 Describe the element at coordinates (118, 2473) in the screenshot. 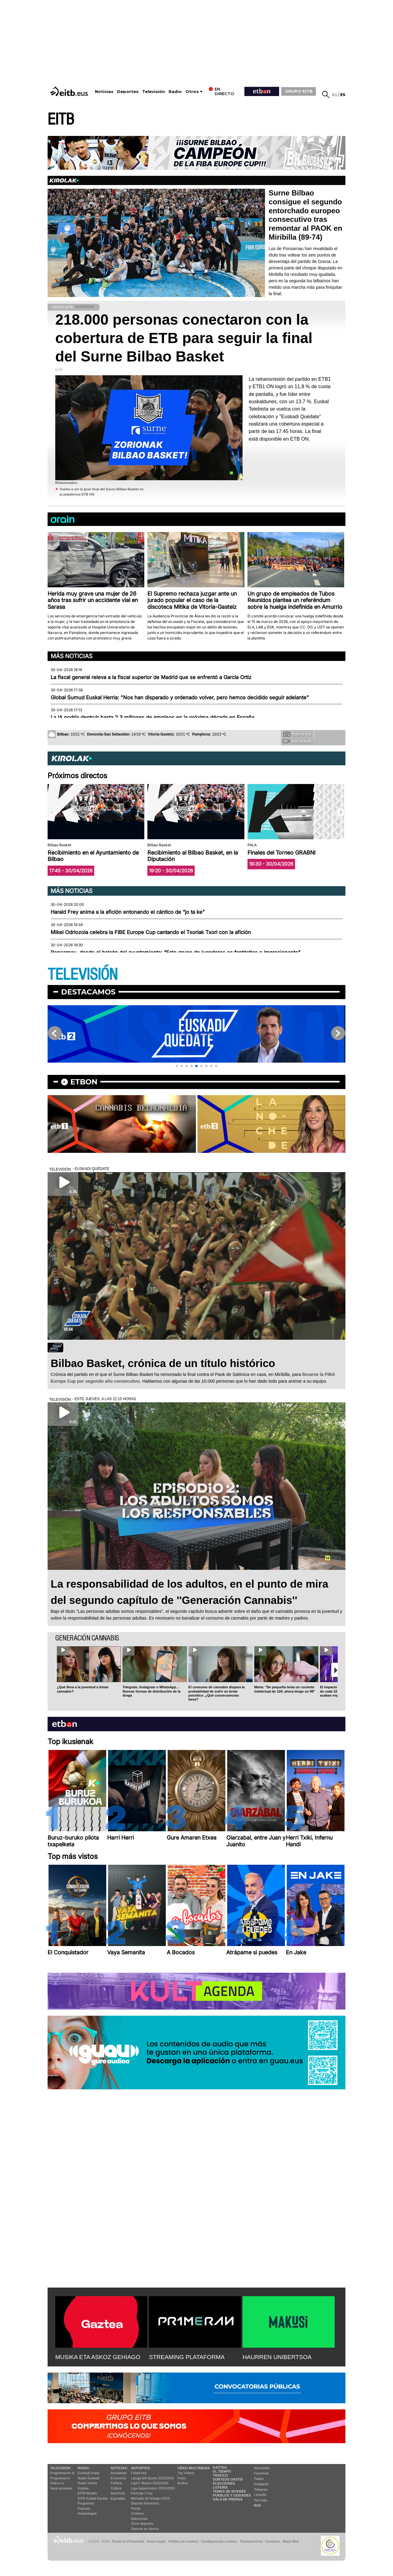

I see `Actualidad` at that location.